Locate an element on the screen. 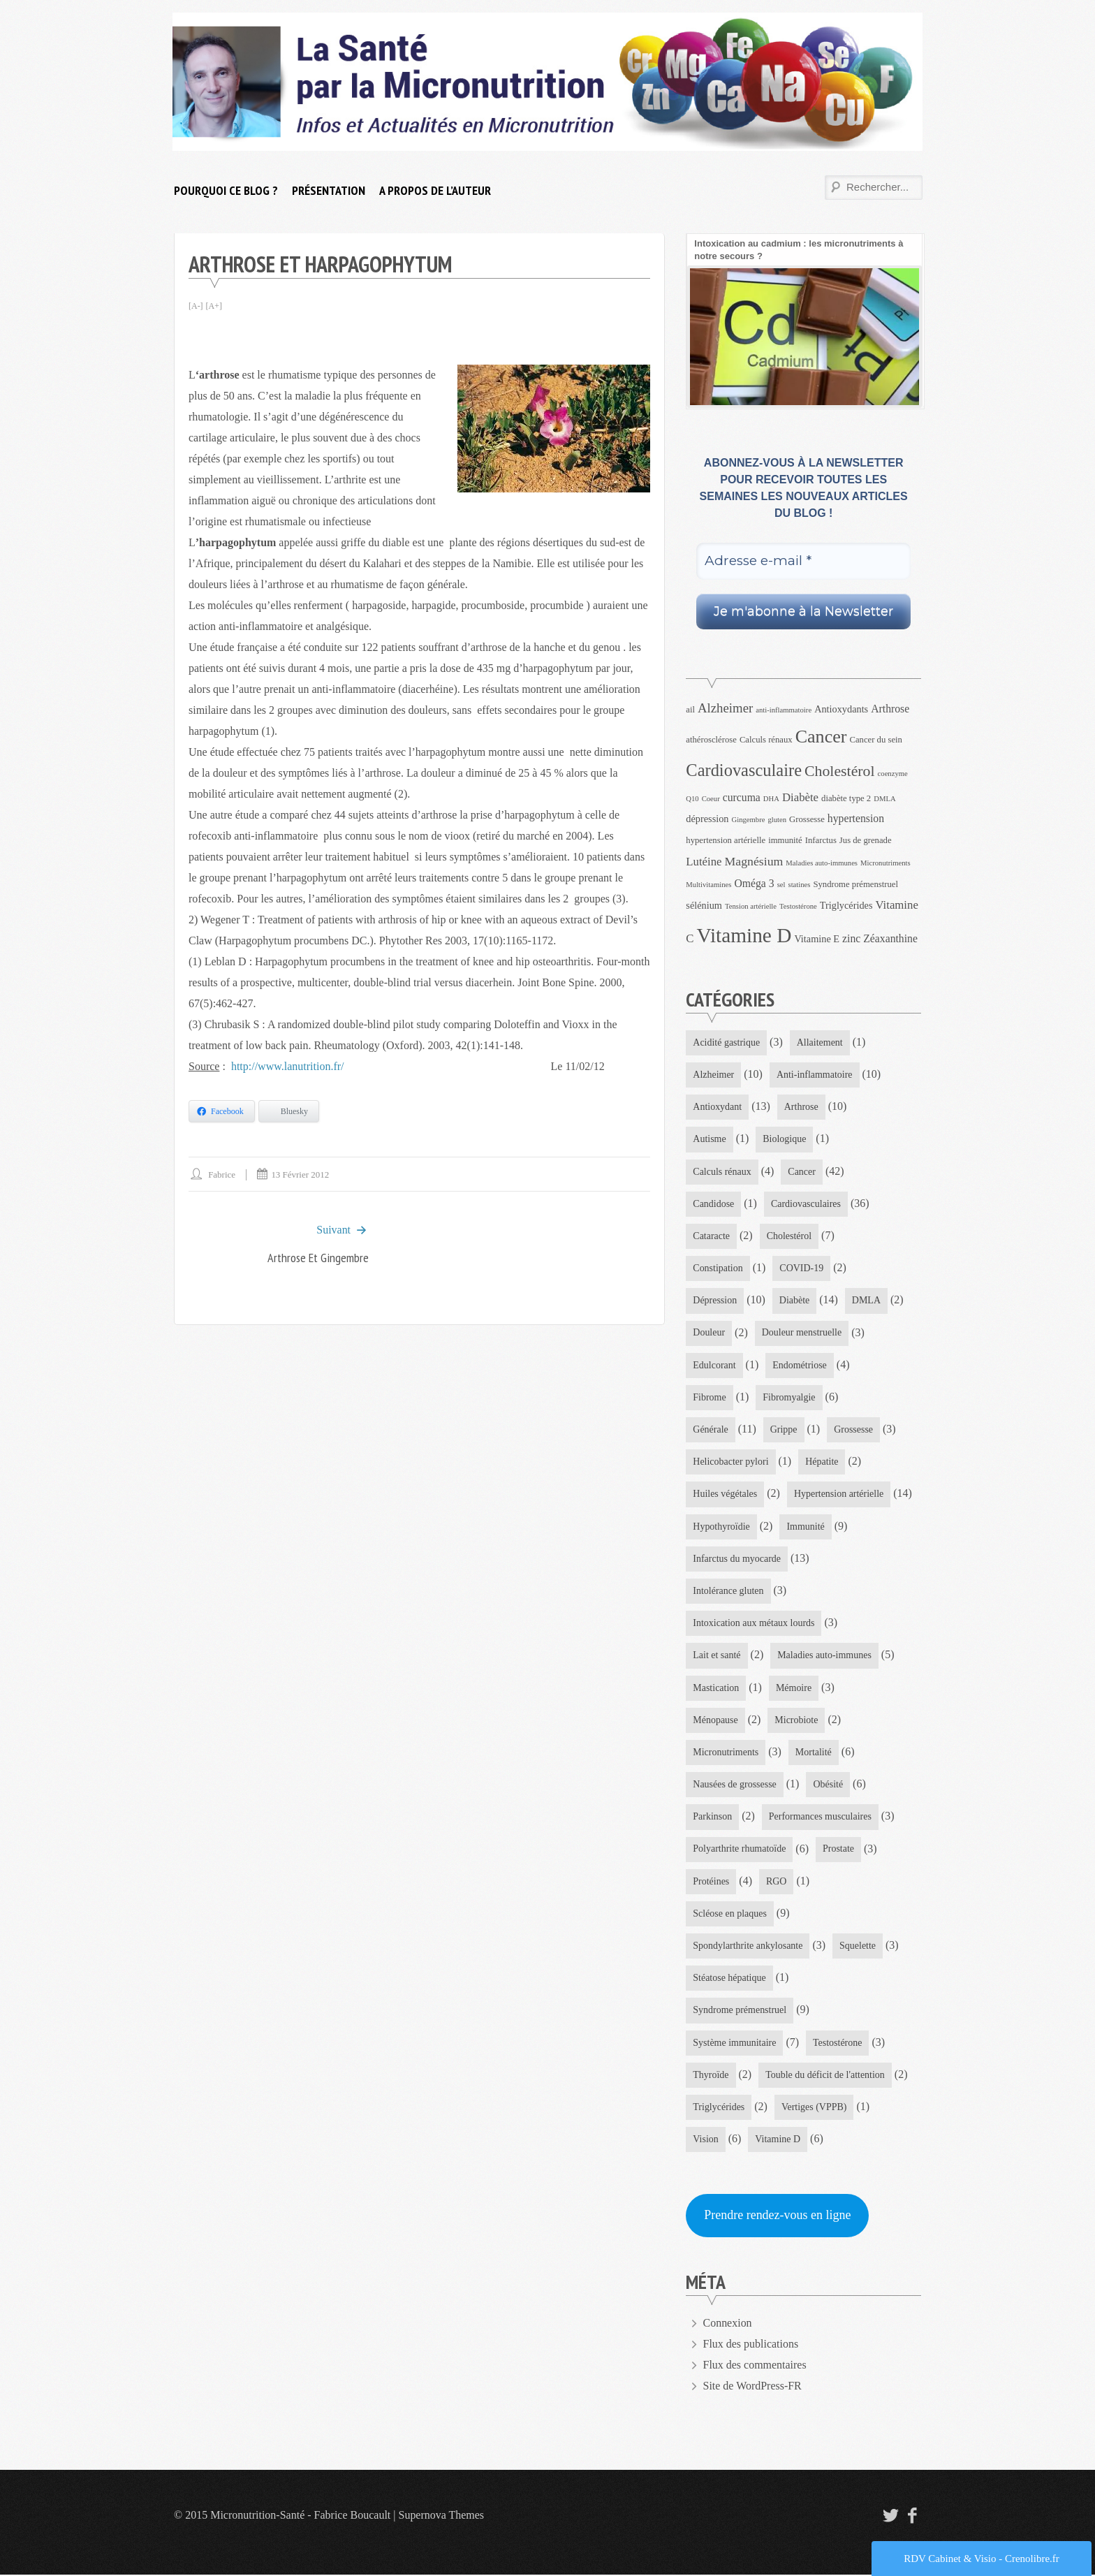 This screenshot has width=1095, height=2576. Cancer du sein [Cancer du sein (4 éléments)] is located at coordinates (876, 740).